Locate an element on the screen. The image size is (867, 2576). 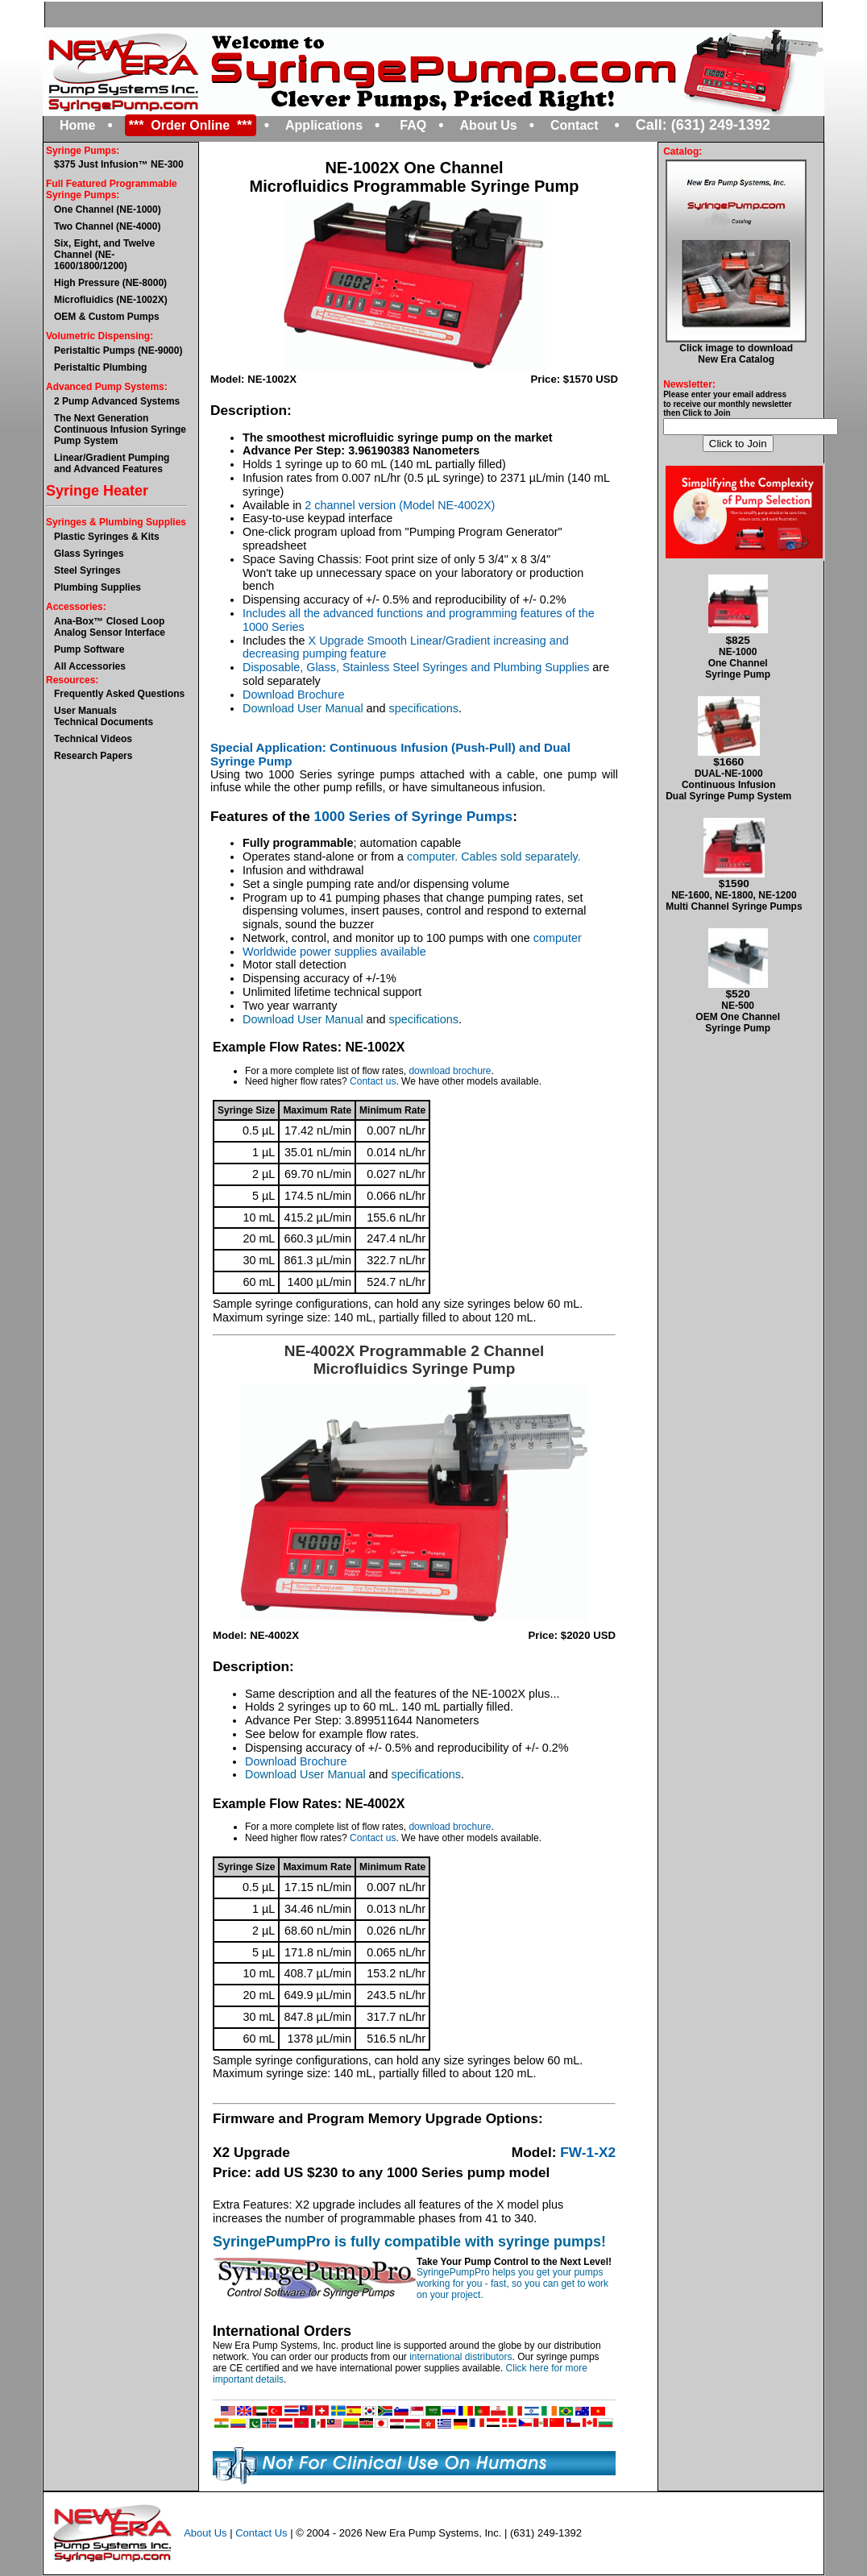
2 channel version (Model NE-4002X) is located at coordinates (400, 505).